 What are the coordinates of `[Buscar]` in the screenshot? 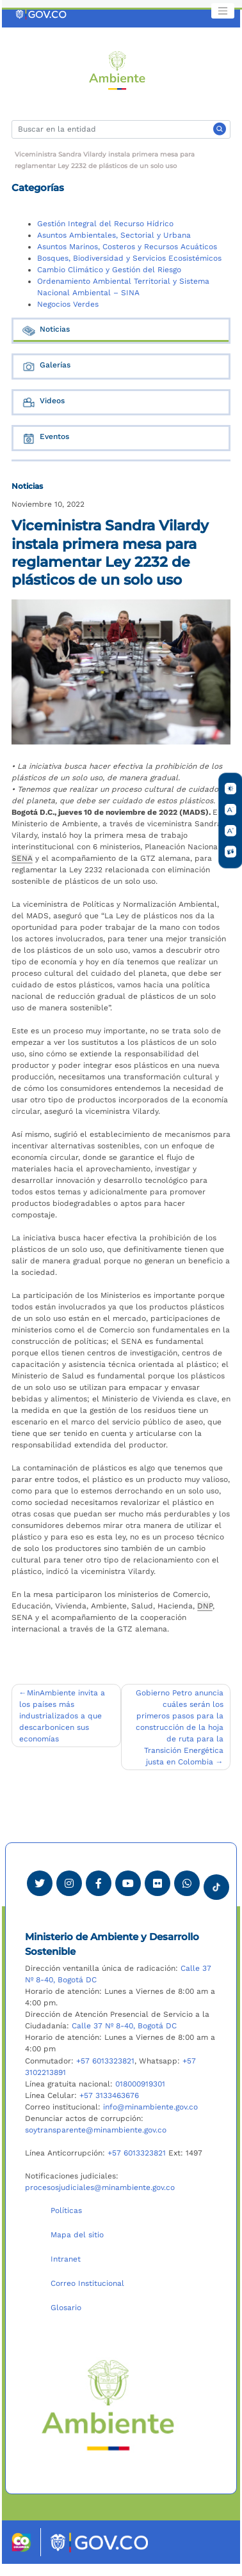 It's located at (121, 129).